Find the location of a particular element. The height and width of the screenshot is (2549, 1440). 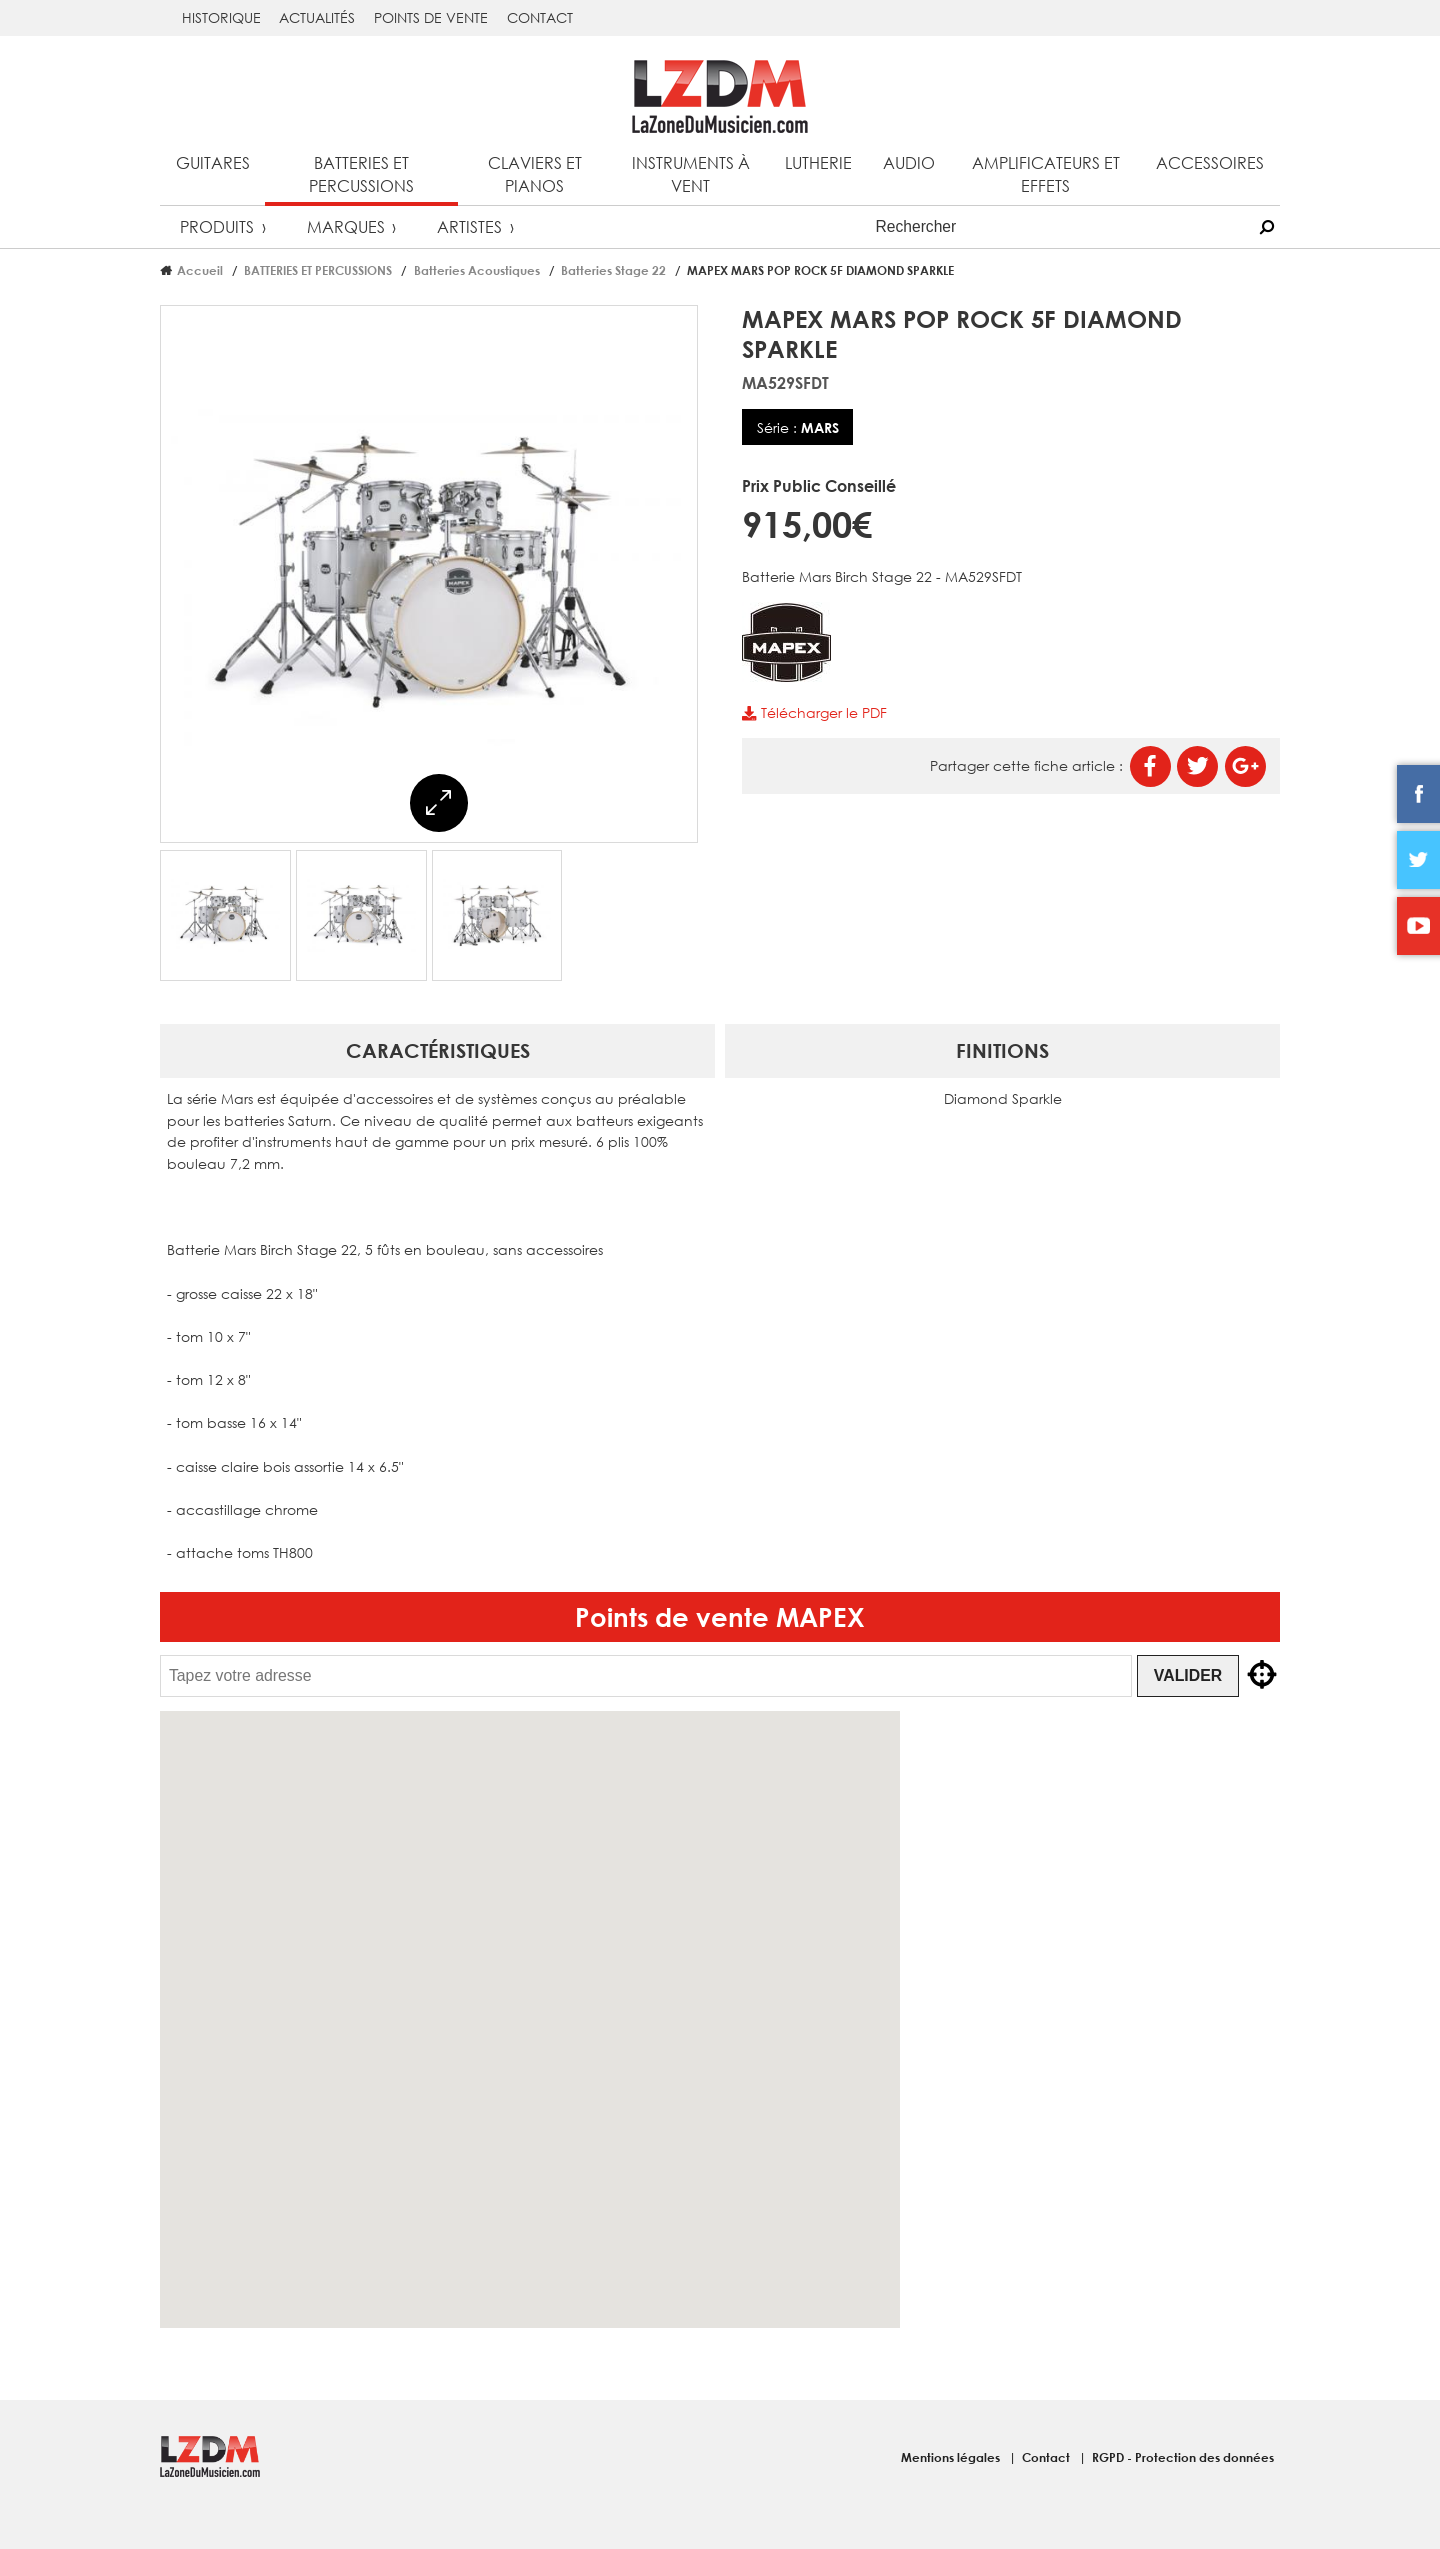

Marques is located at coordinates (346, 226).